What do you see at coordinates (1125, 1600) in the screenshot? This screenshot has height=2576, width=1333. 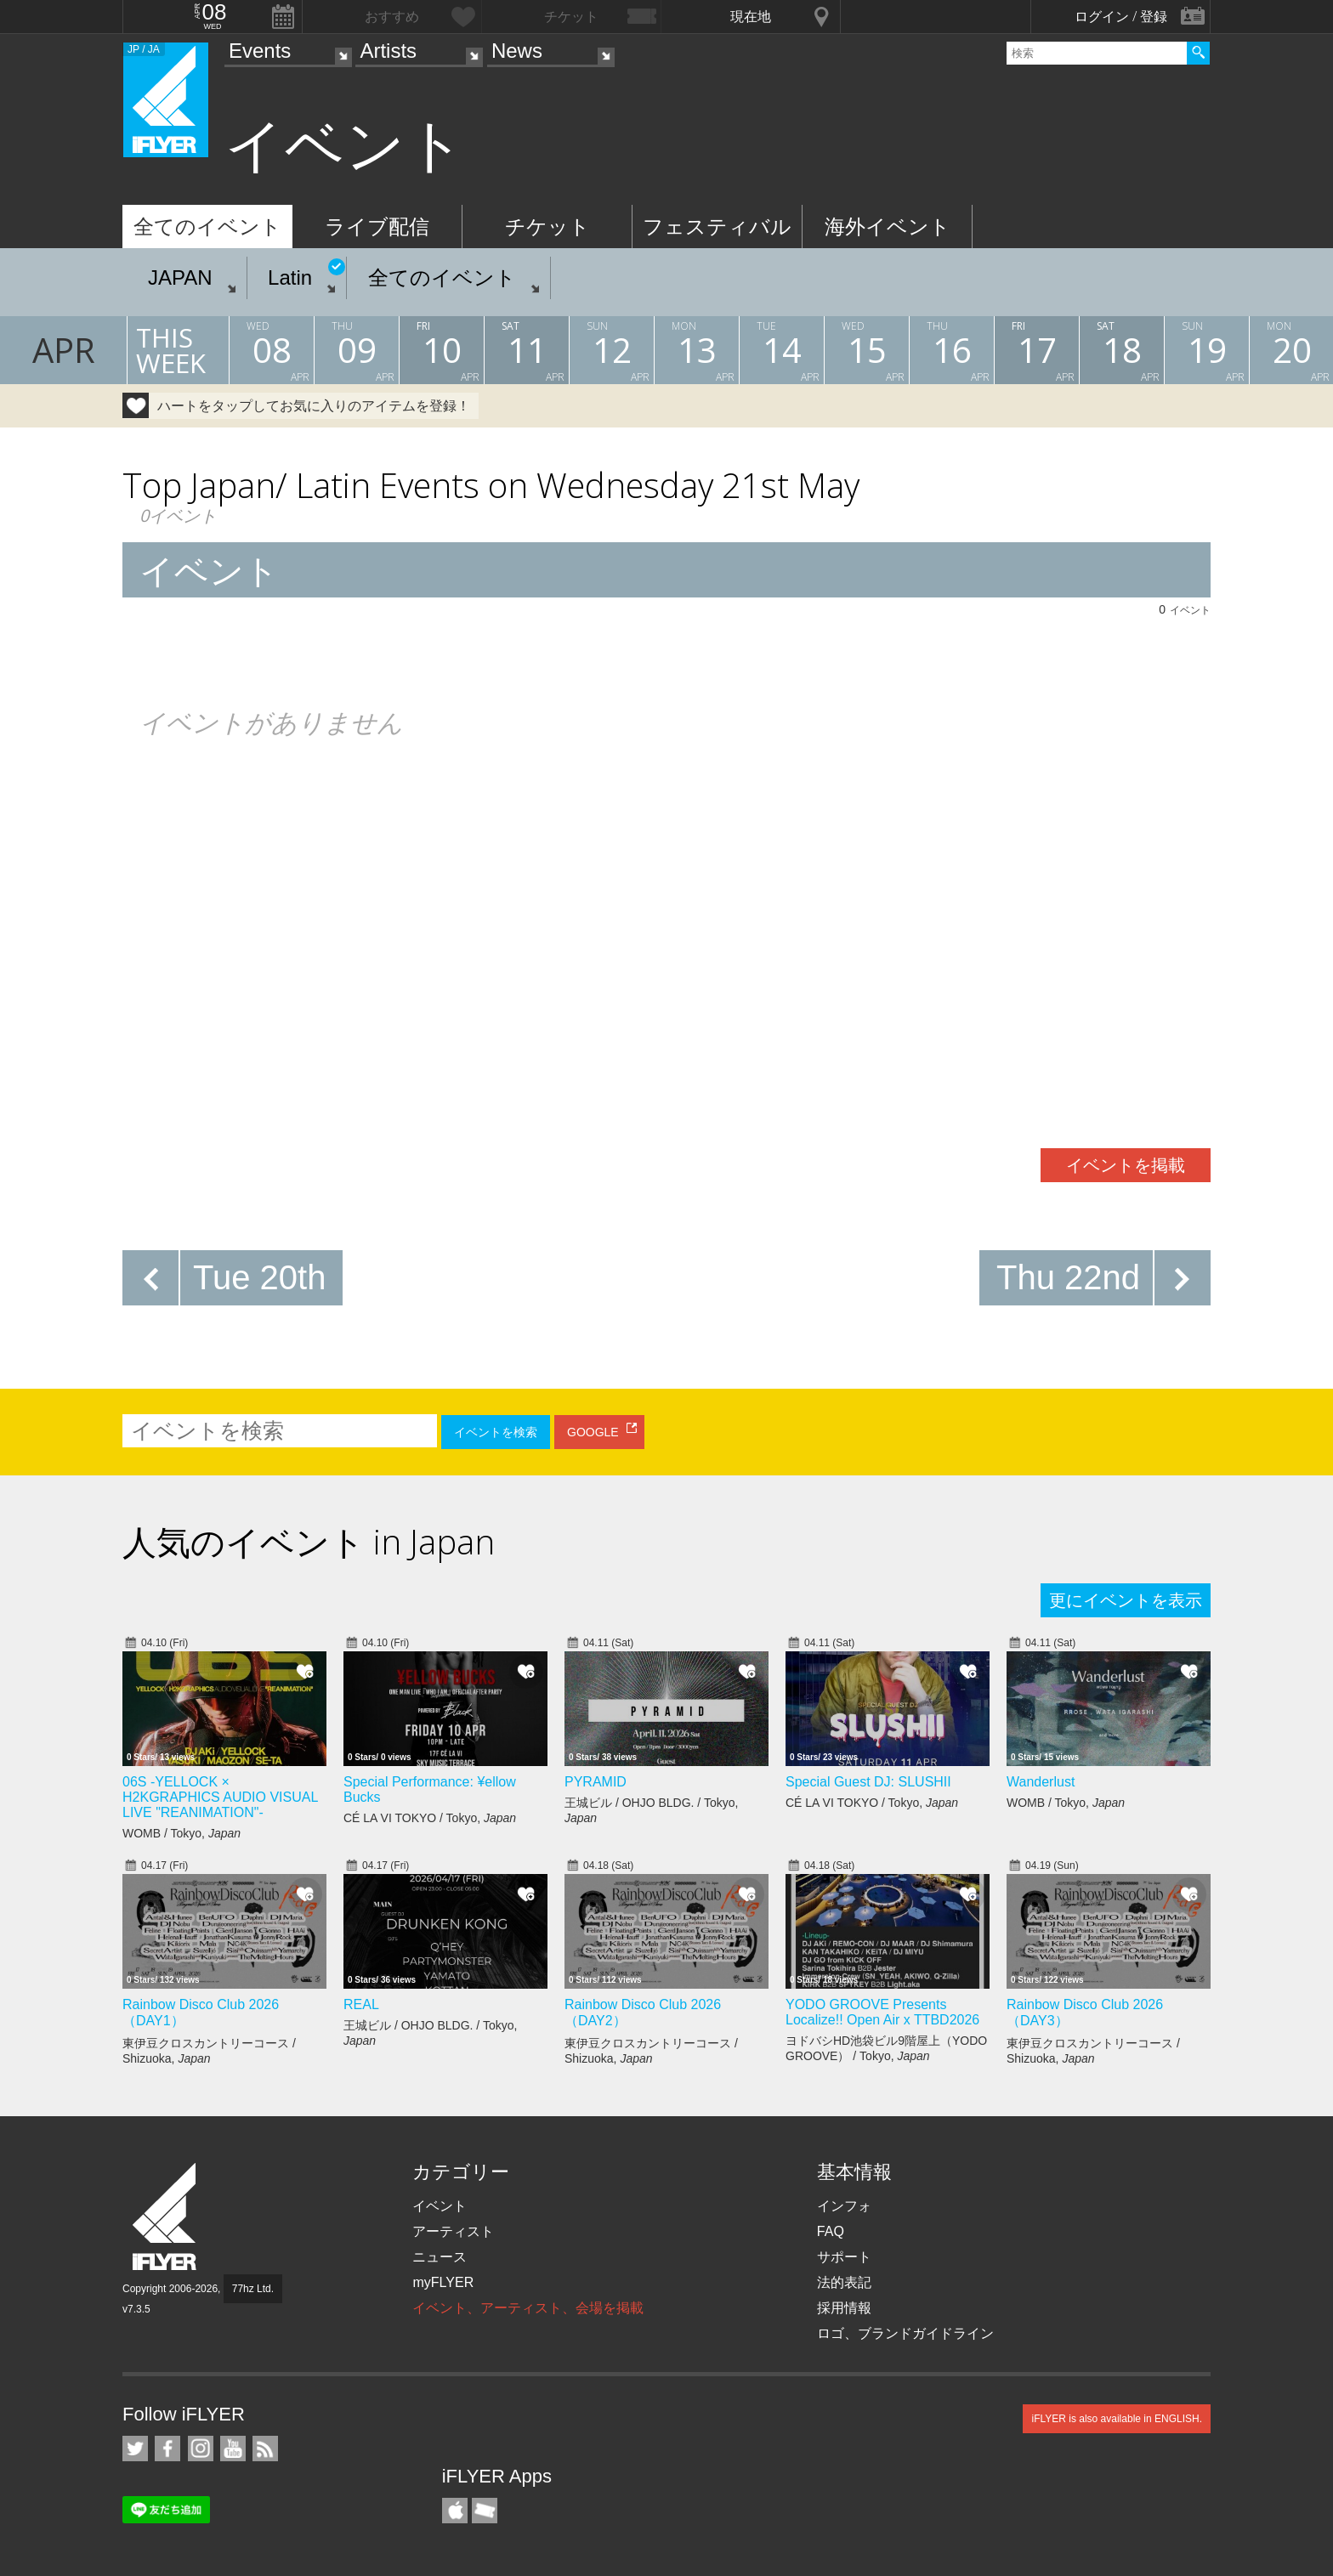 I see `更にイベントを表示` at bounding box center [1125, 1600].